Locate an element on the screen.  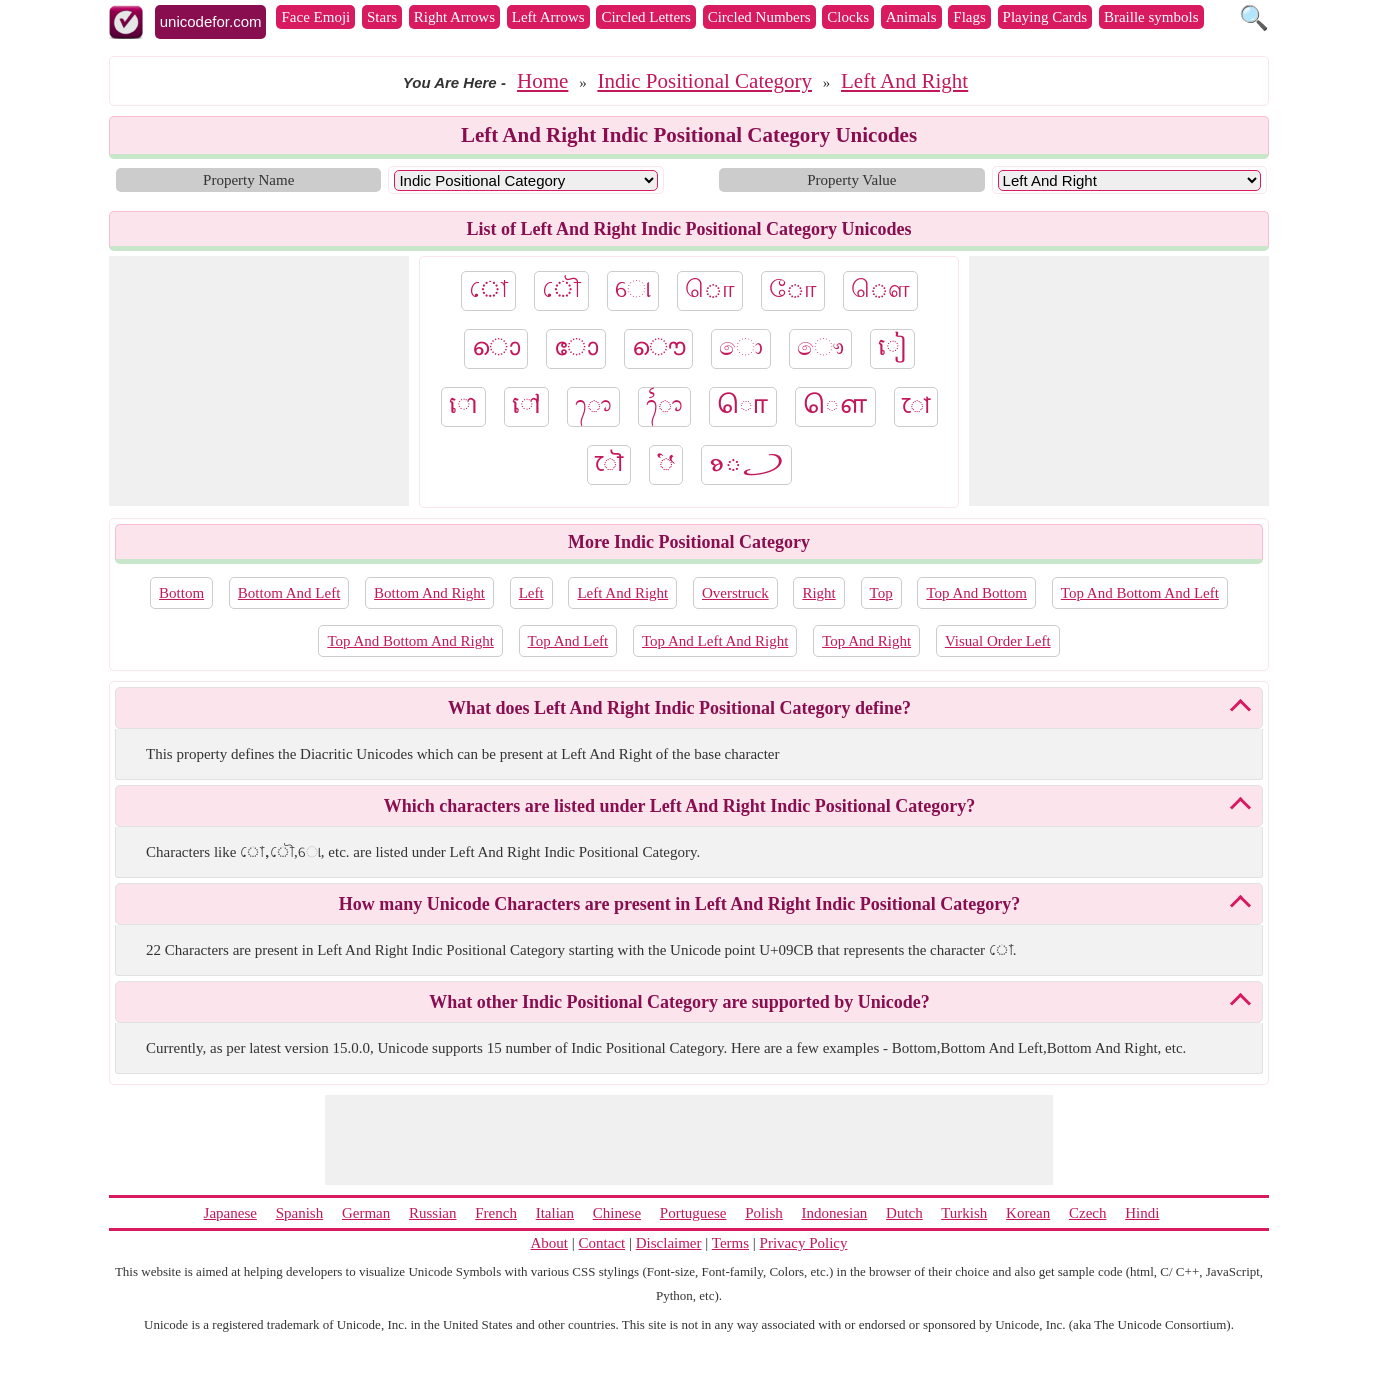
Top And Bottom is located at coordinates (976, 593).